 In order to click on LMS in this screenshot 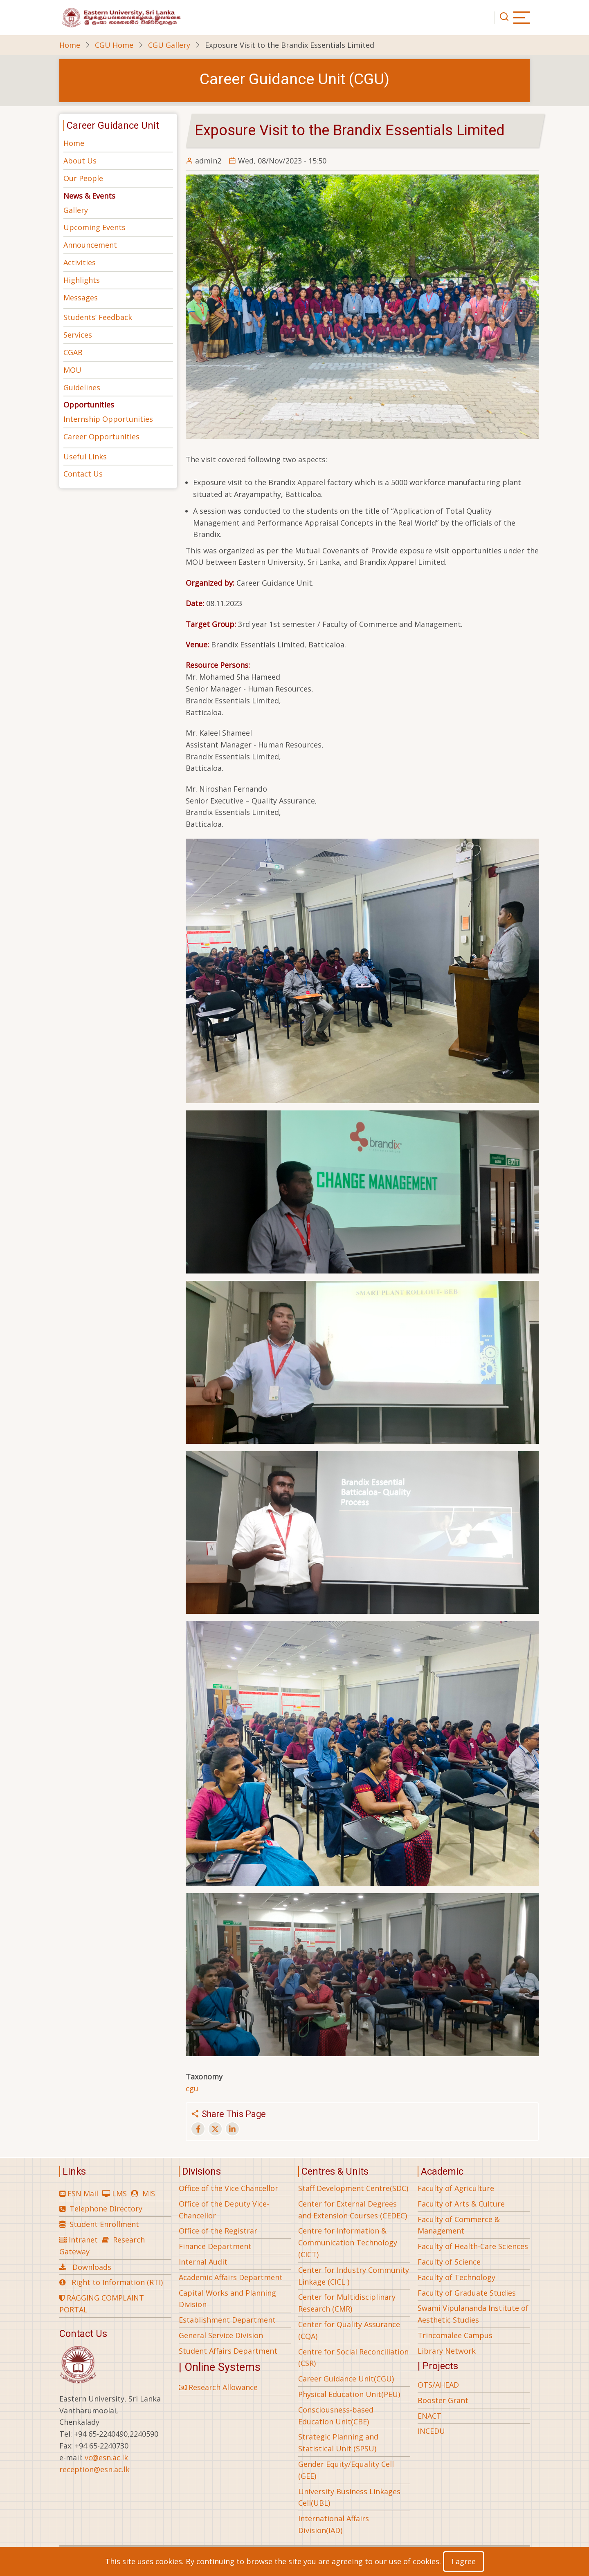, I will do `click(119, 2193)`.